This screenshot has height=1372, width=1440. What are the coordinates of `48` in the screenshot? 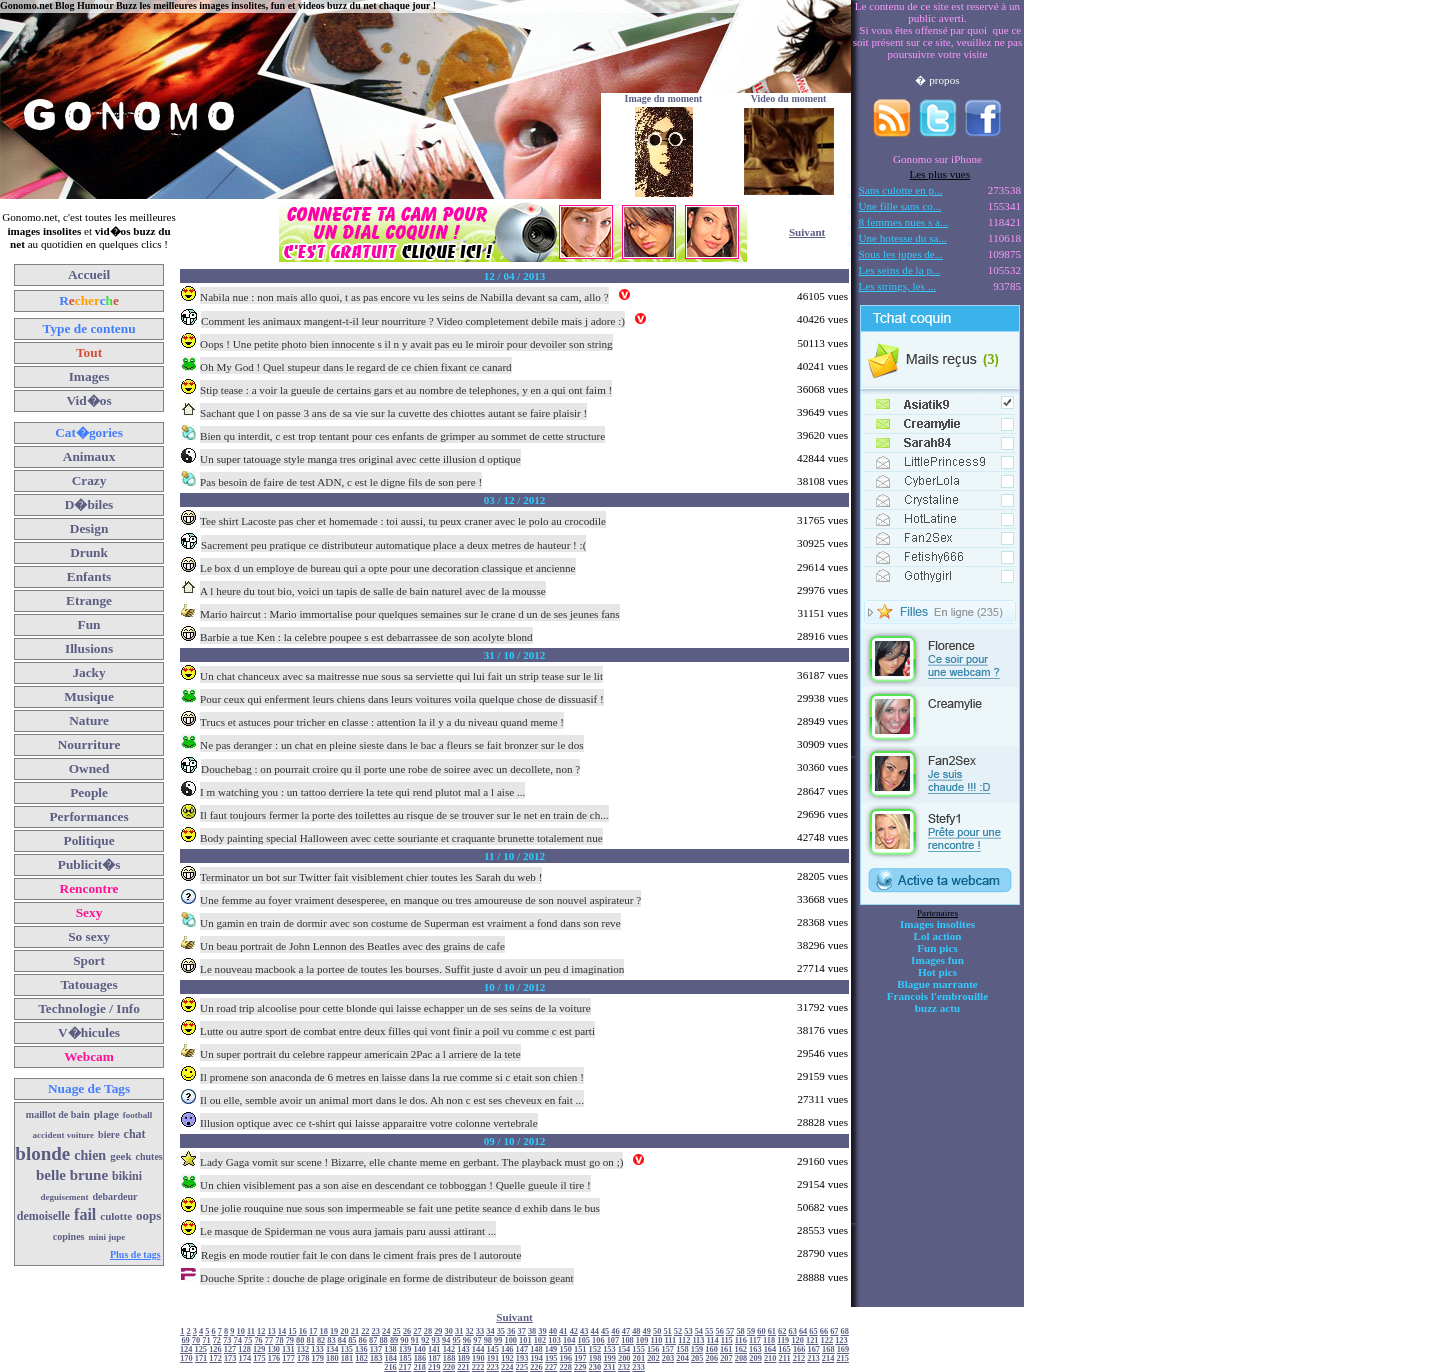 It's located at (636, 1331).